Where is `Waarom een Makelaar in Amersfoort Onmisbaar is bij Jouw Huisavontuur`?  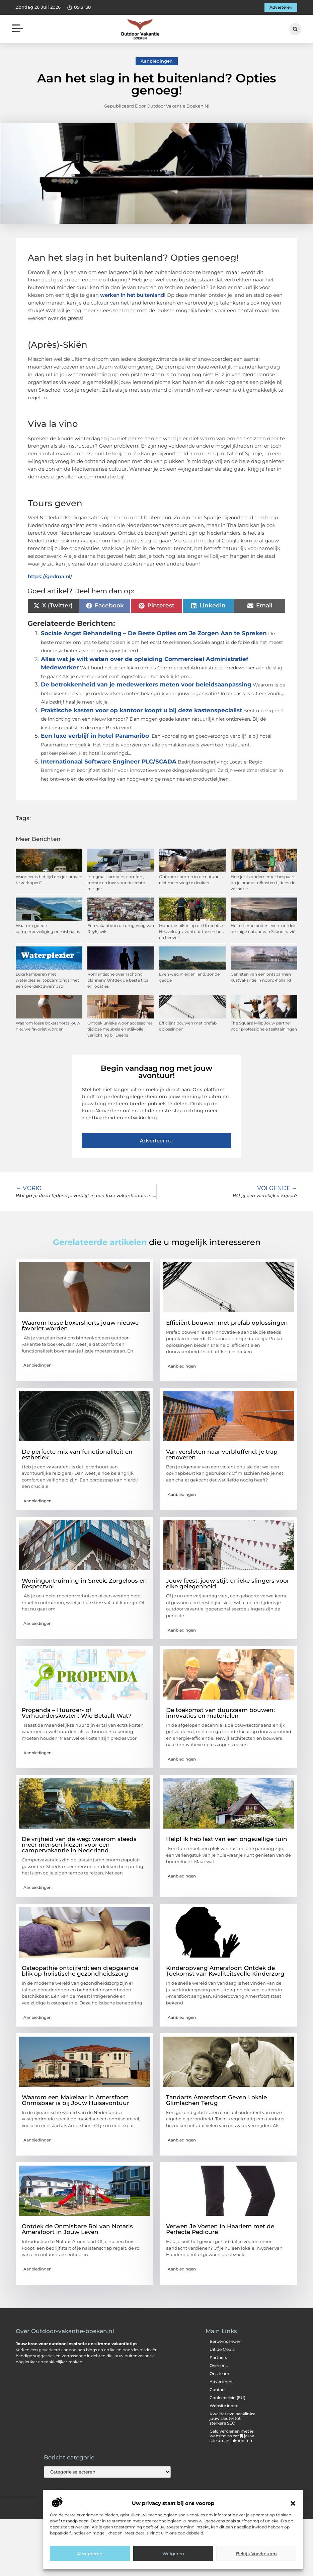 Waarom een Makelaar in Amersfoort Onmisbaar is bij Jouw Huisavontuur is located at coordinates (75, 2100).